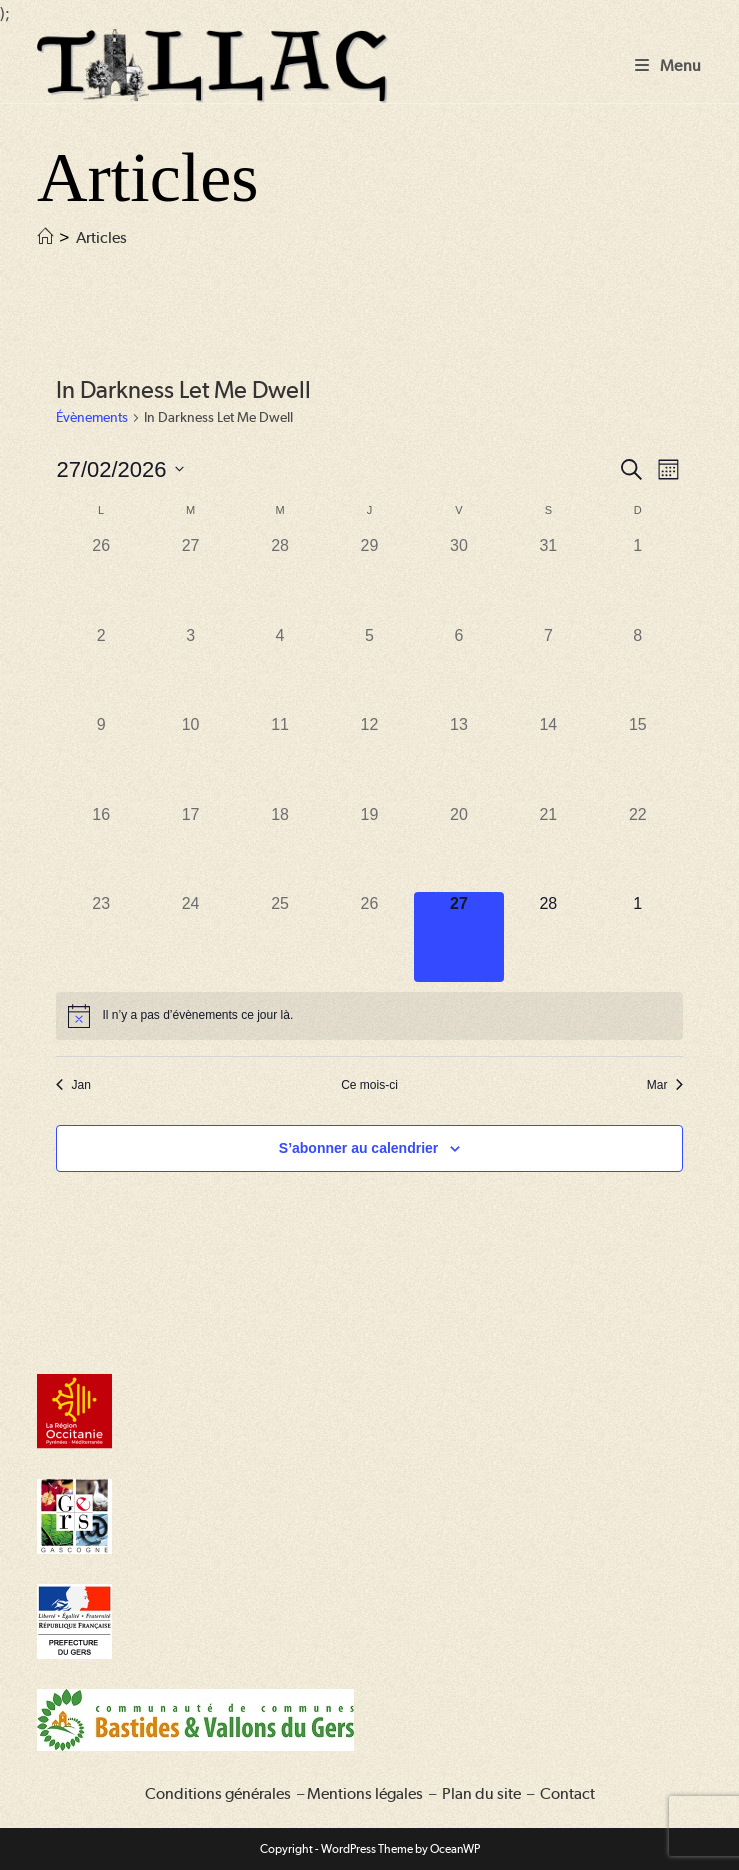  Describe the element at coordinates (548, 847) in the screenshot. I see `[février 21, 0 évènements, past day]` at that location.